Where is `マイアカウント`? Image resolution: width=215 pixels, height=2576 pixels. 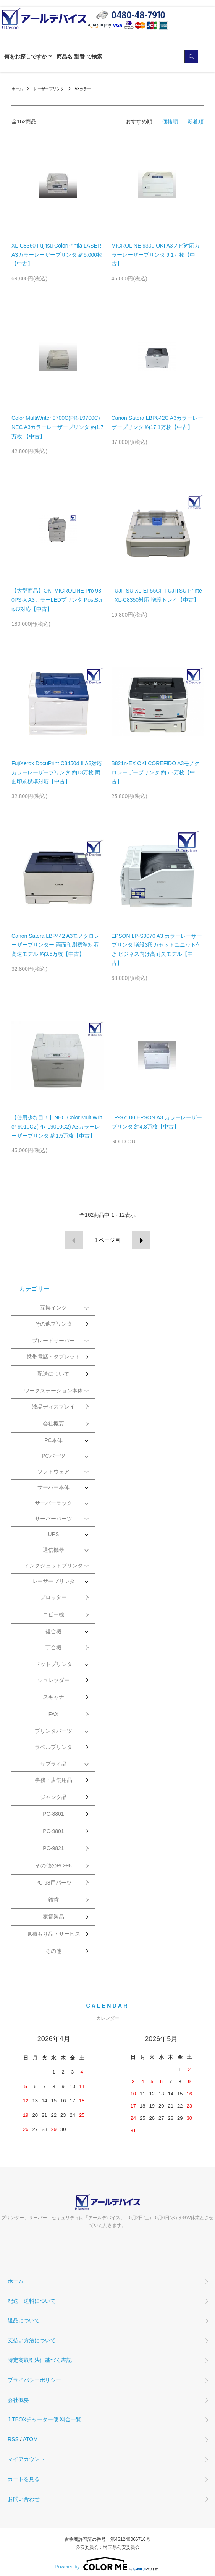 マイアカウント is located at coordinates (26, 2459).